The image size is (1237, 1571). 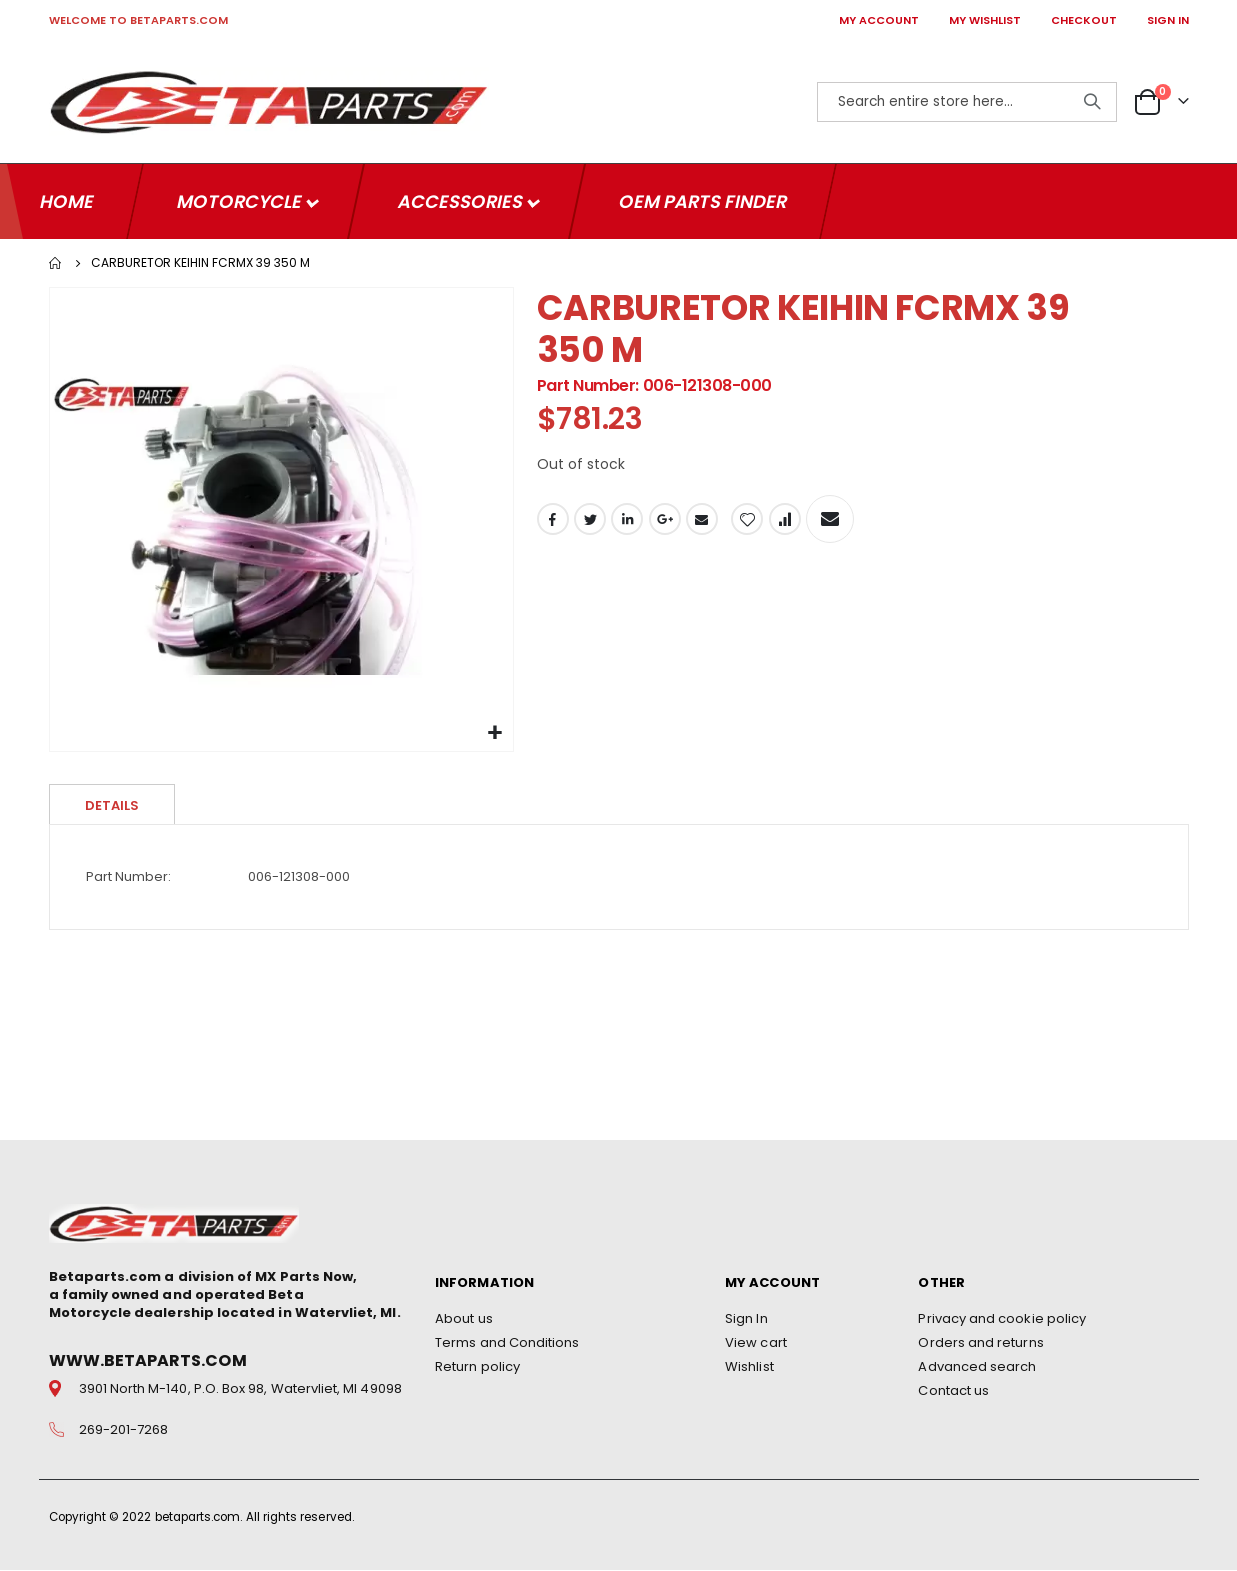 What do you see at coordinates (495, 732) in the screenshot?
I see `[button]` at bounding box center [495, 732].